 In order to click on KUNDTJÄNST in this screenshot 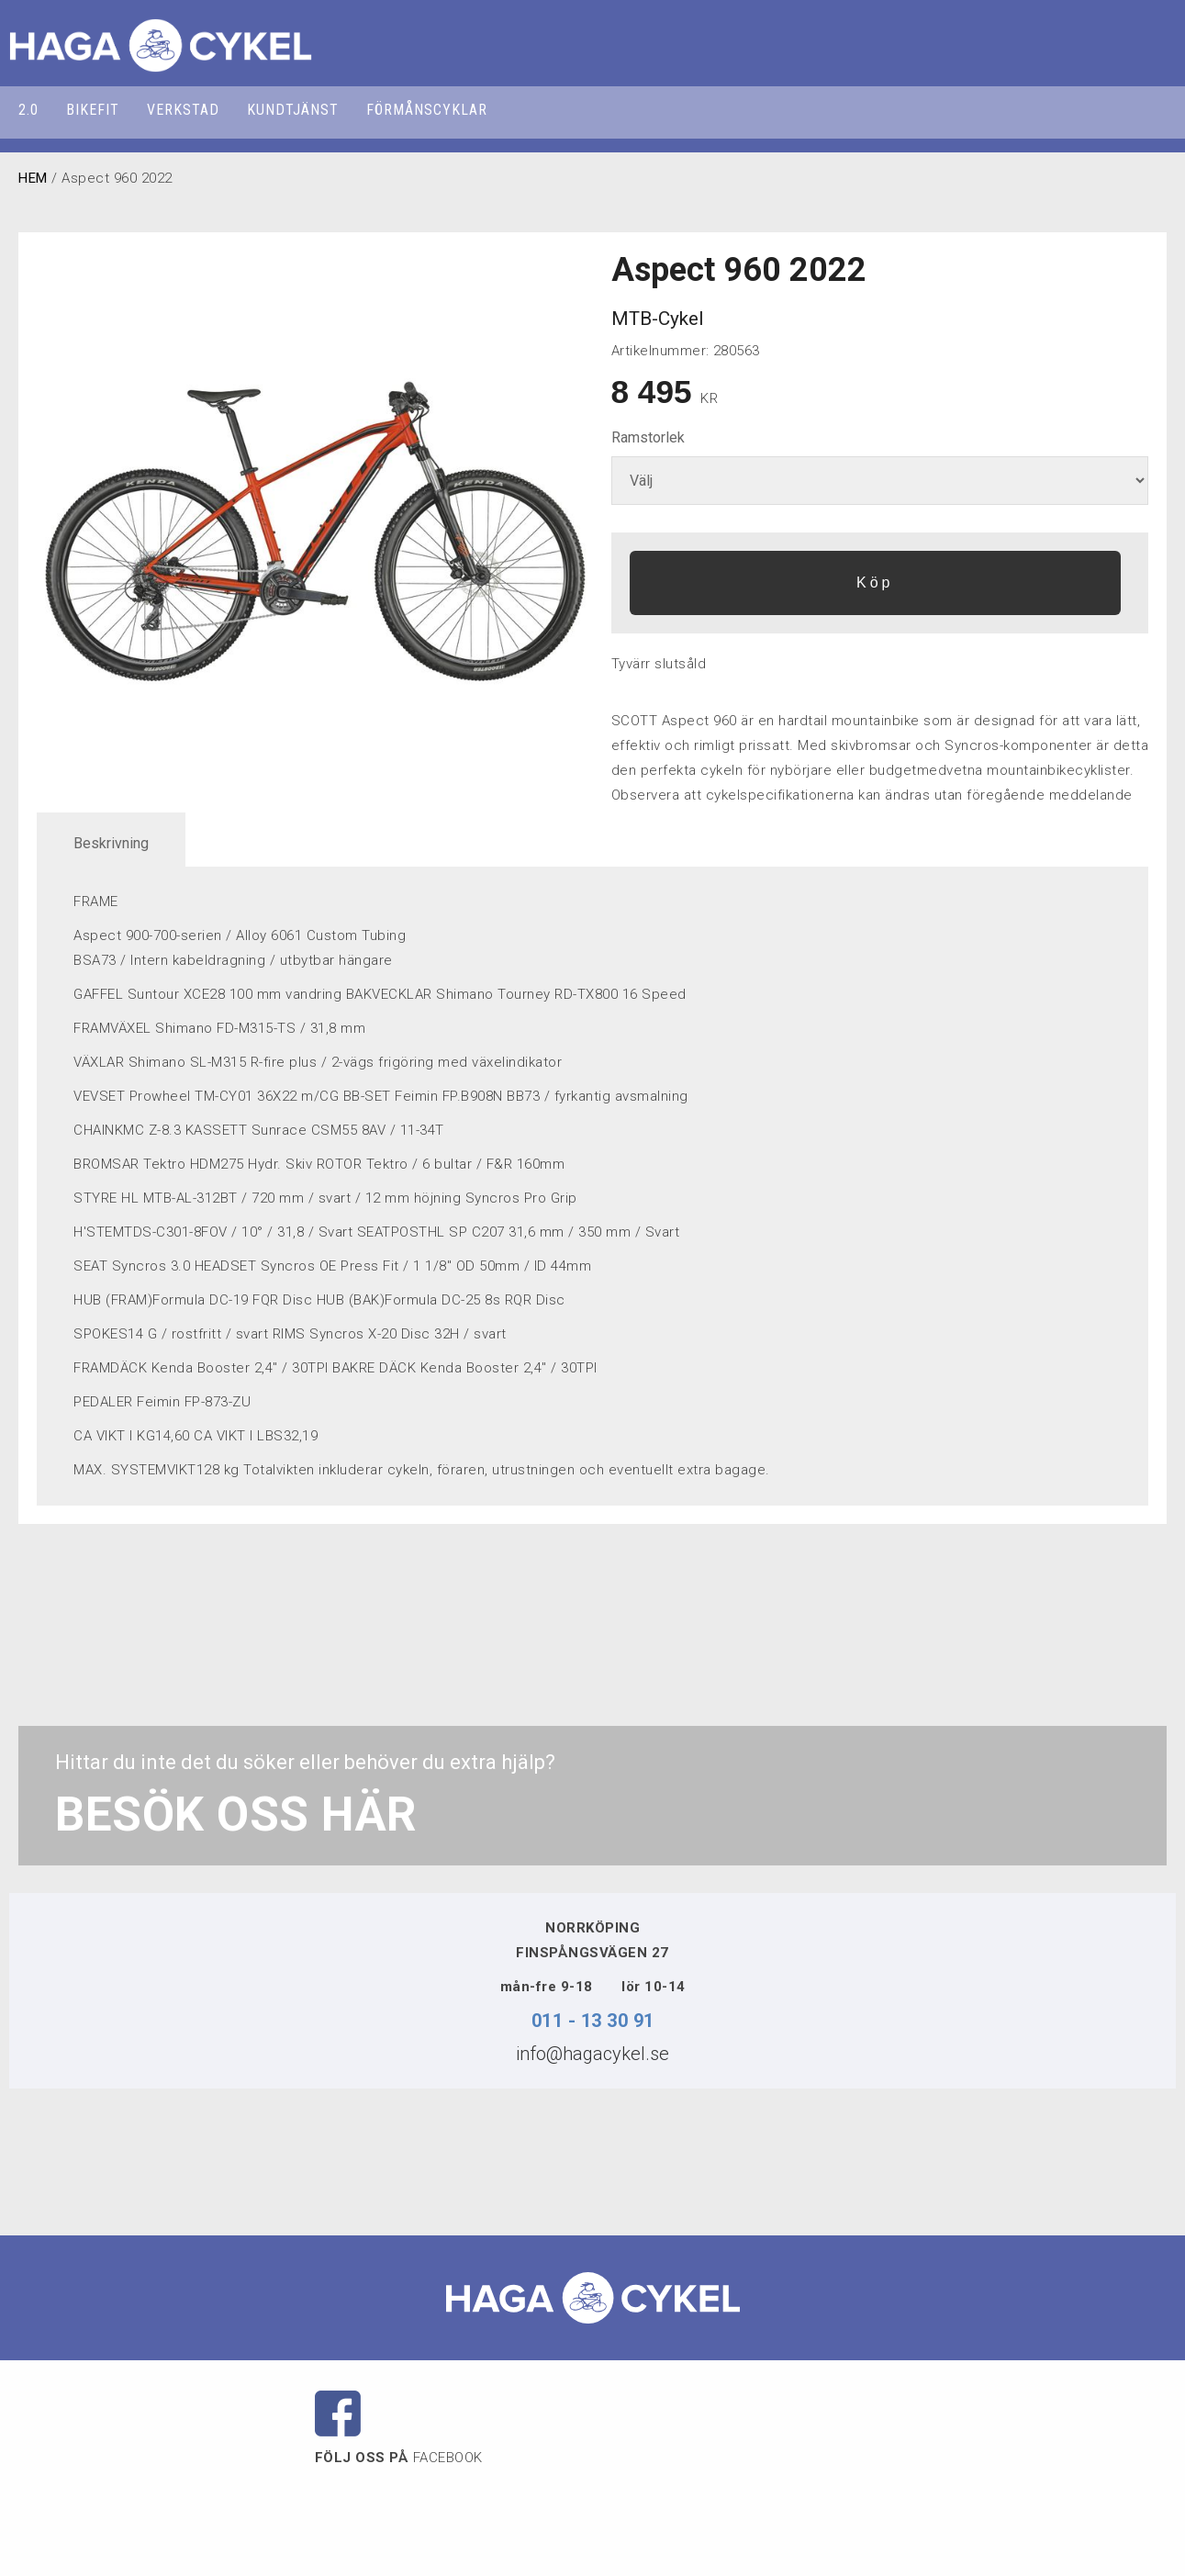, I will do `click(293, 109)`.